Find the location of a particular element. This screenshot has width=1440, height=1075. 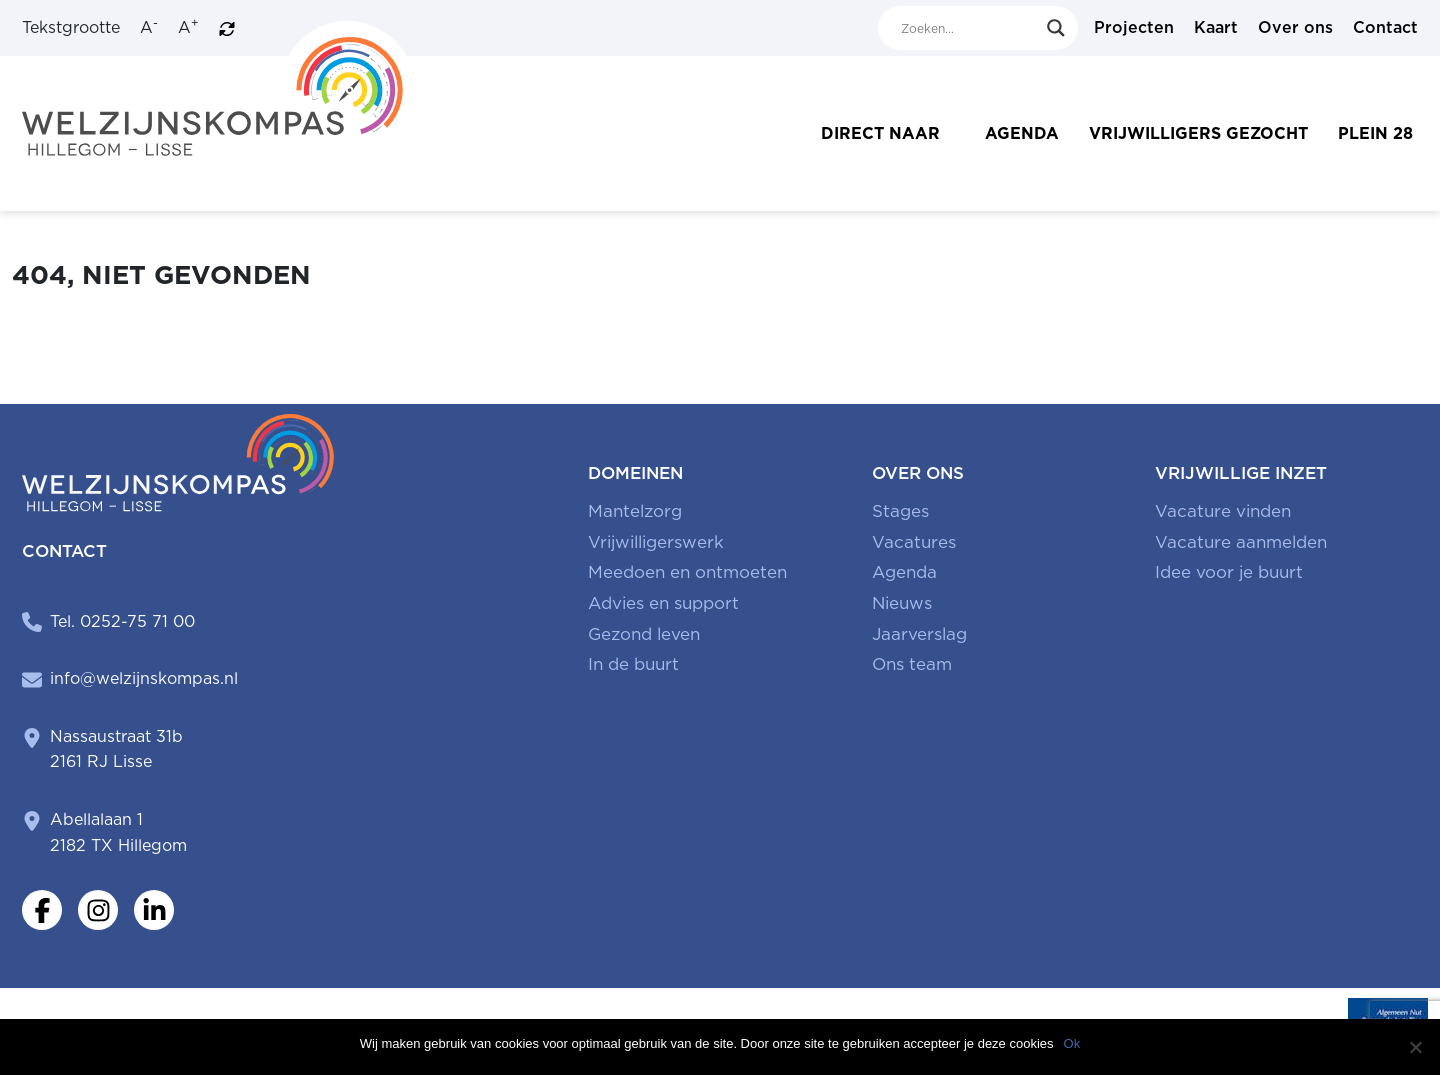

Vrijwilligerswerk is located at coordinates (656, 542).